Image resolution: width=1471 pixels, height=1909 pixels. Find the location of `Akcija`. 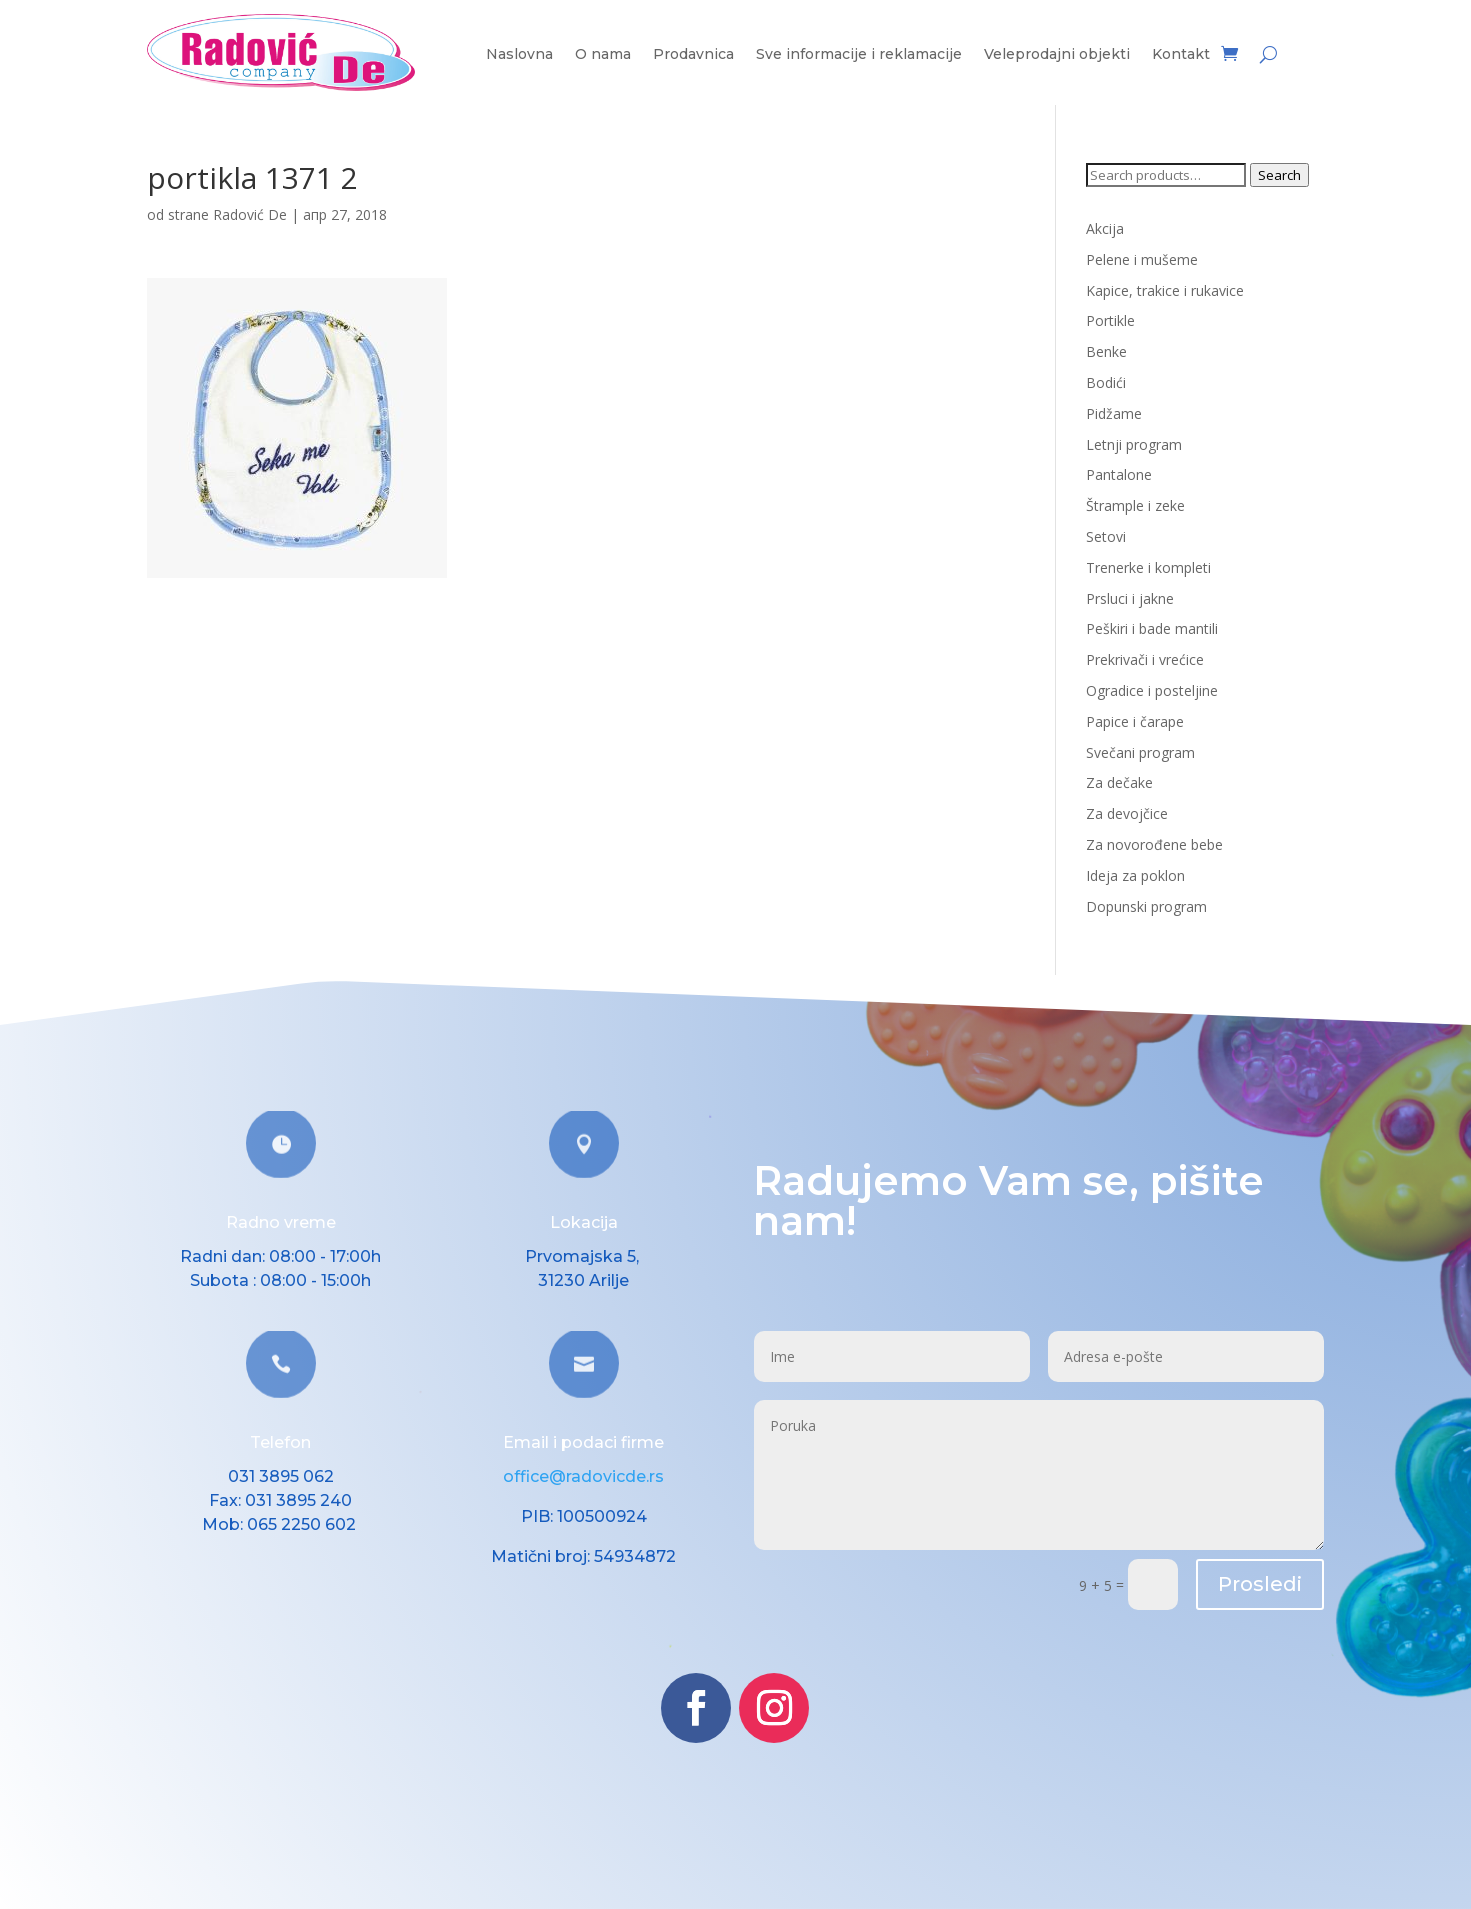

Akcija is located at coordinates (1105, 228).